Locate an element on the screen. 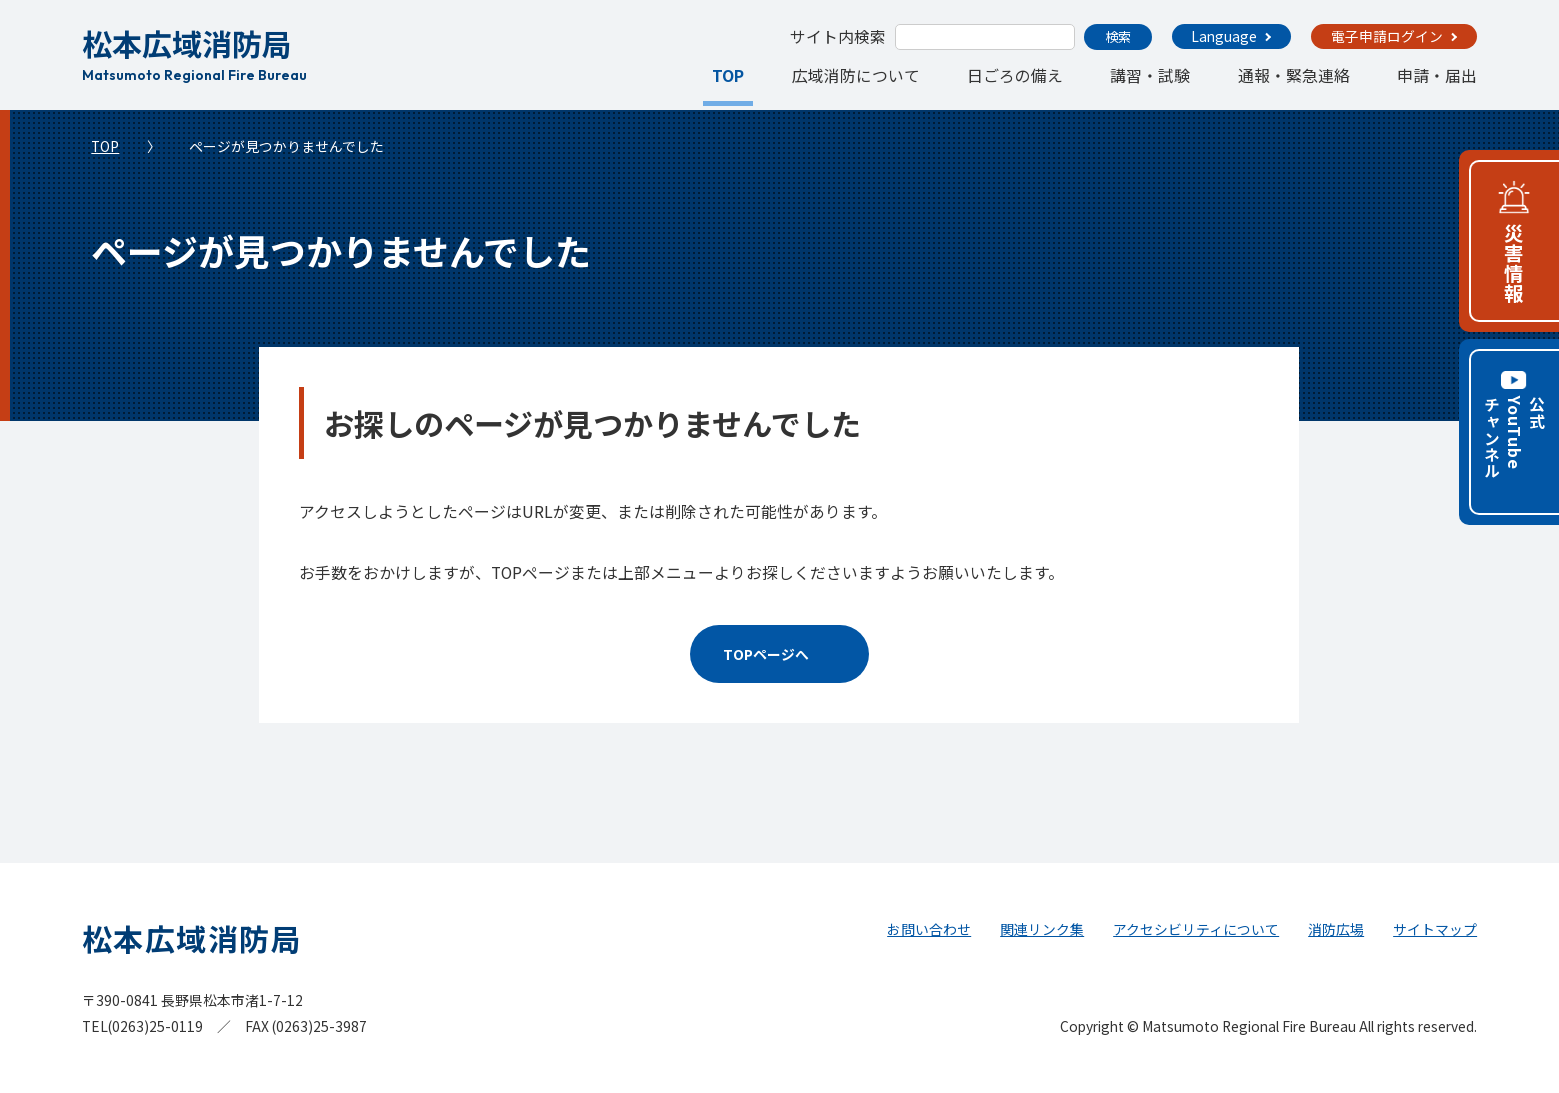 The height and width of the screenshot is (1093, 1559). 消防広場 is located at coordinates (1336, 929).